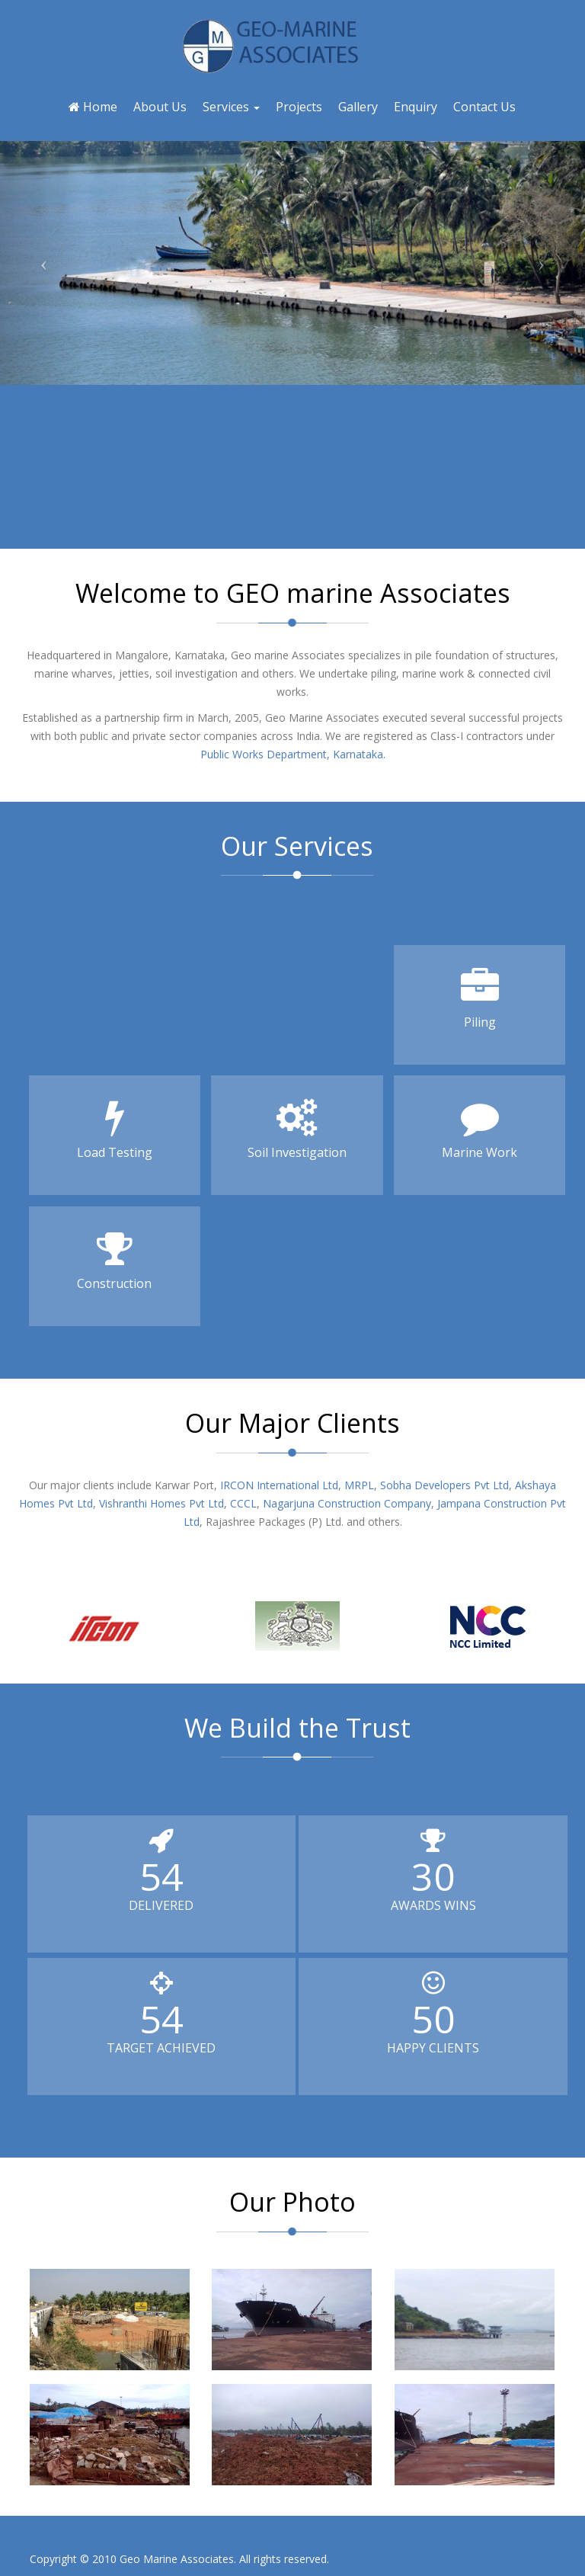  I want to click on Soil Investigation, so click(296, 1129).